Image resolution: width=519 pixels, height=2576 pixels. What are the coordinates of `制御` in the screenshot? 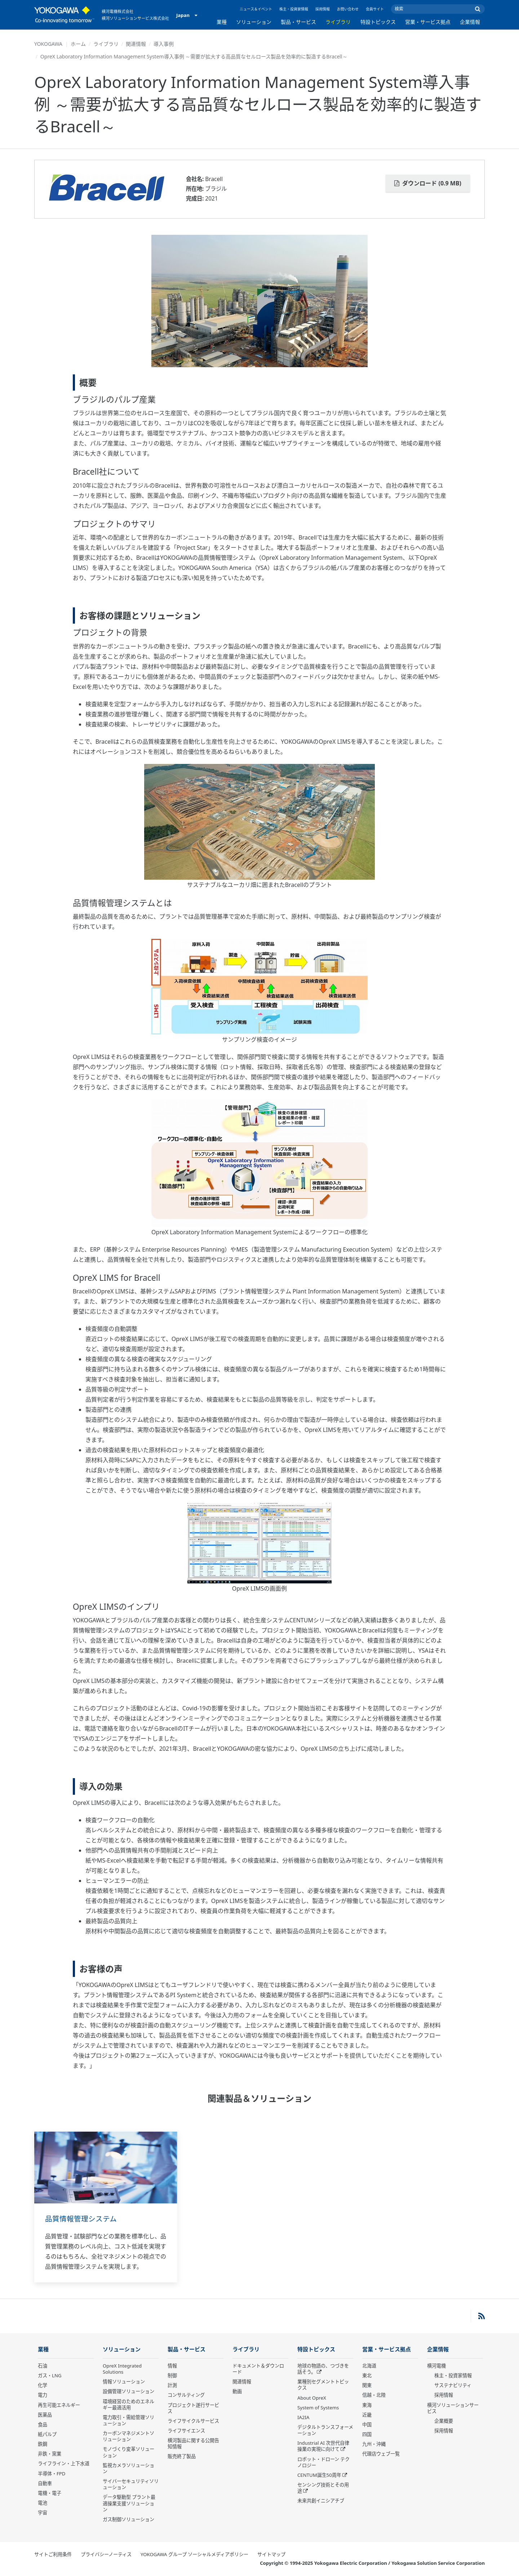 It's located at (172, 2376).